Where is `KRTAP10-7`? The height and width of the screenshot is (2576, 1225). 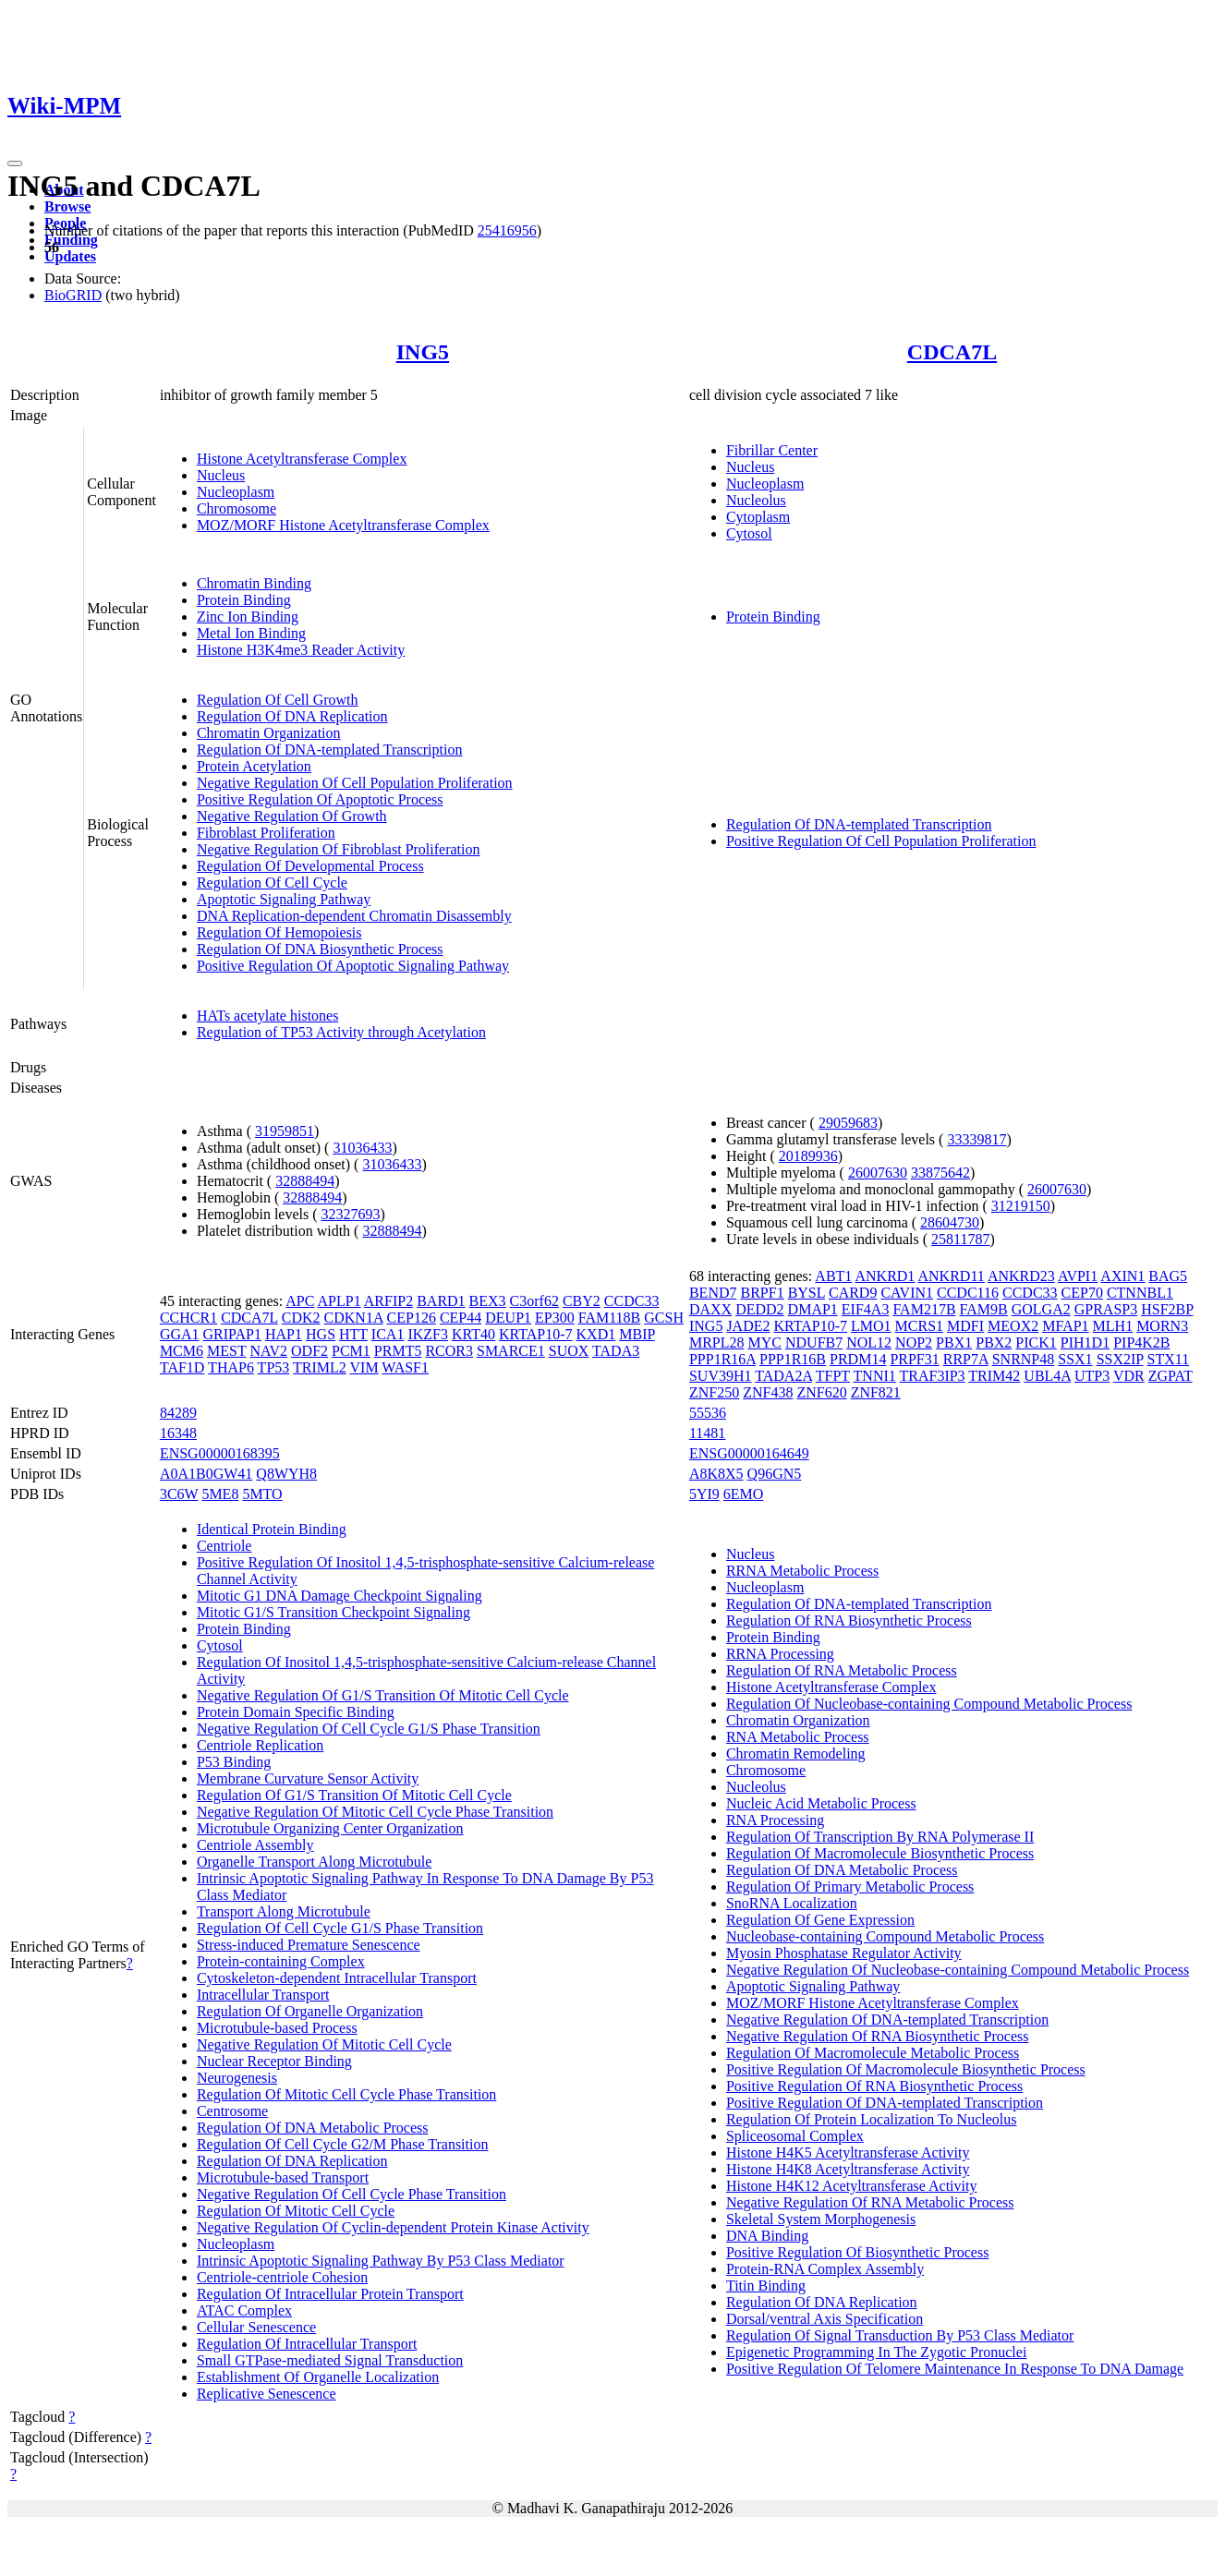 KRTAP10-7 is located at coordinates (536, 1334).